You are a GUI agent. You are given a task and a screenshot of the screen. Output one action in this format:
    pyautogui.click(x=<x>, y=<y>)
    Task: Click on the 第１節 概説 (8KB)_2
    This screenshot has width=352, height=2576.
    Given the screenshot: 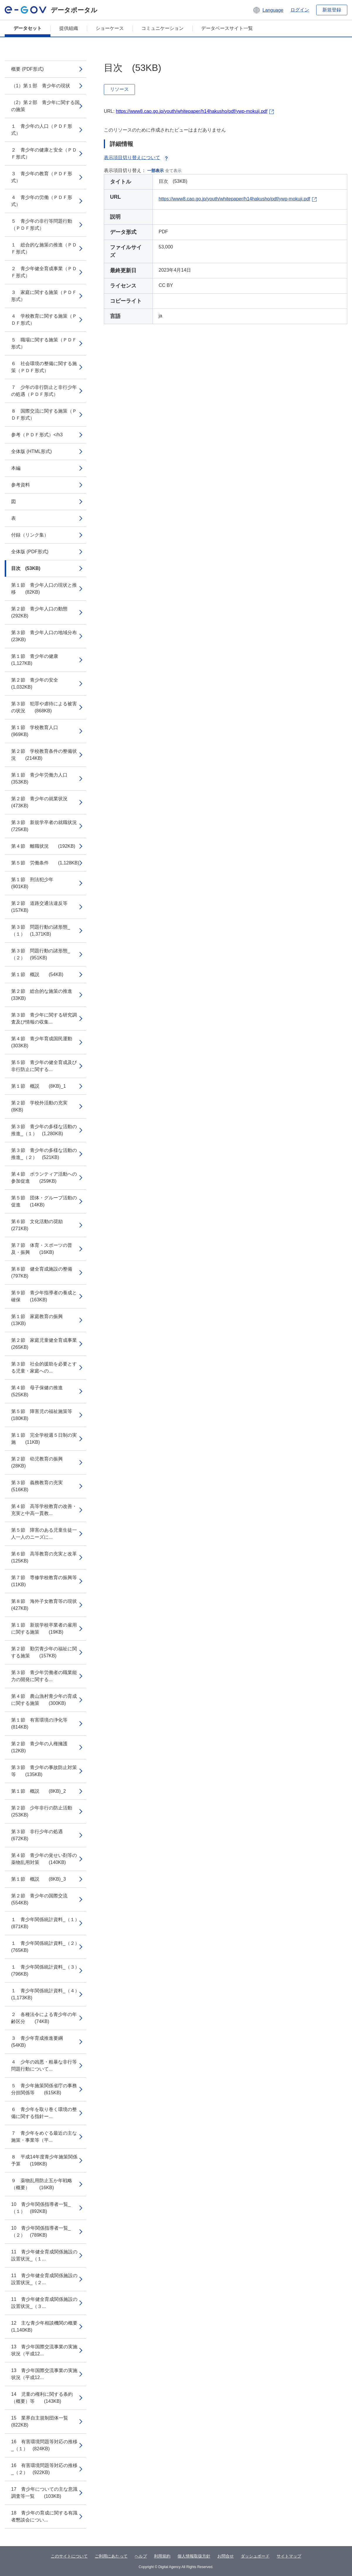 What is the action you would take?
    pyautogui.click(x=38, y=1791)
    